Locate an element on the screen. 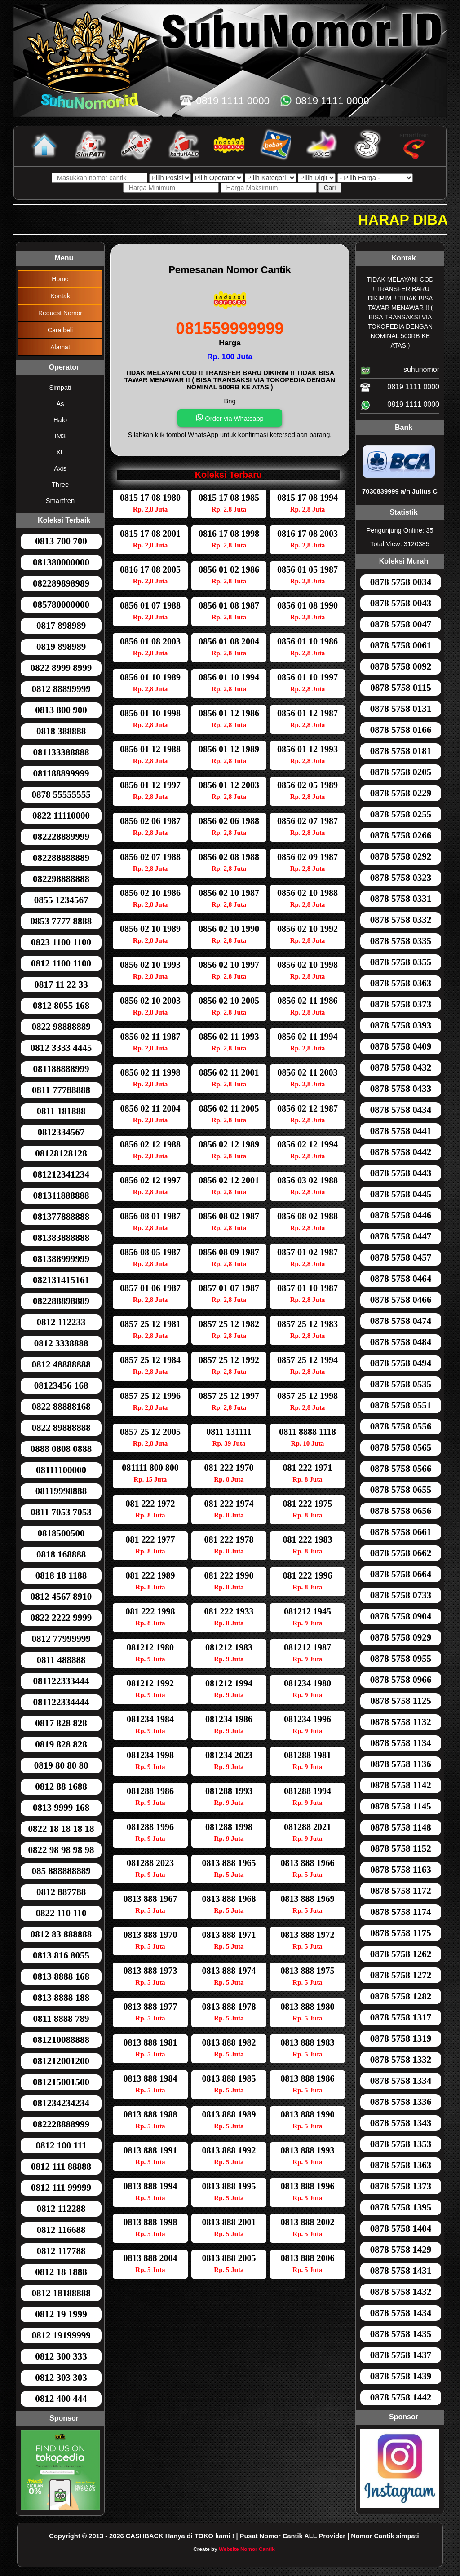  0813 888 1970 is located at coordinates (150, 1935).